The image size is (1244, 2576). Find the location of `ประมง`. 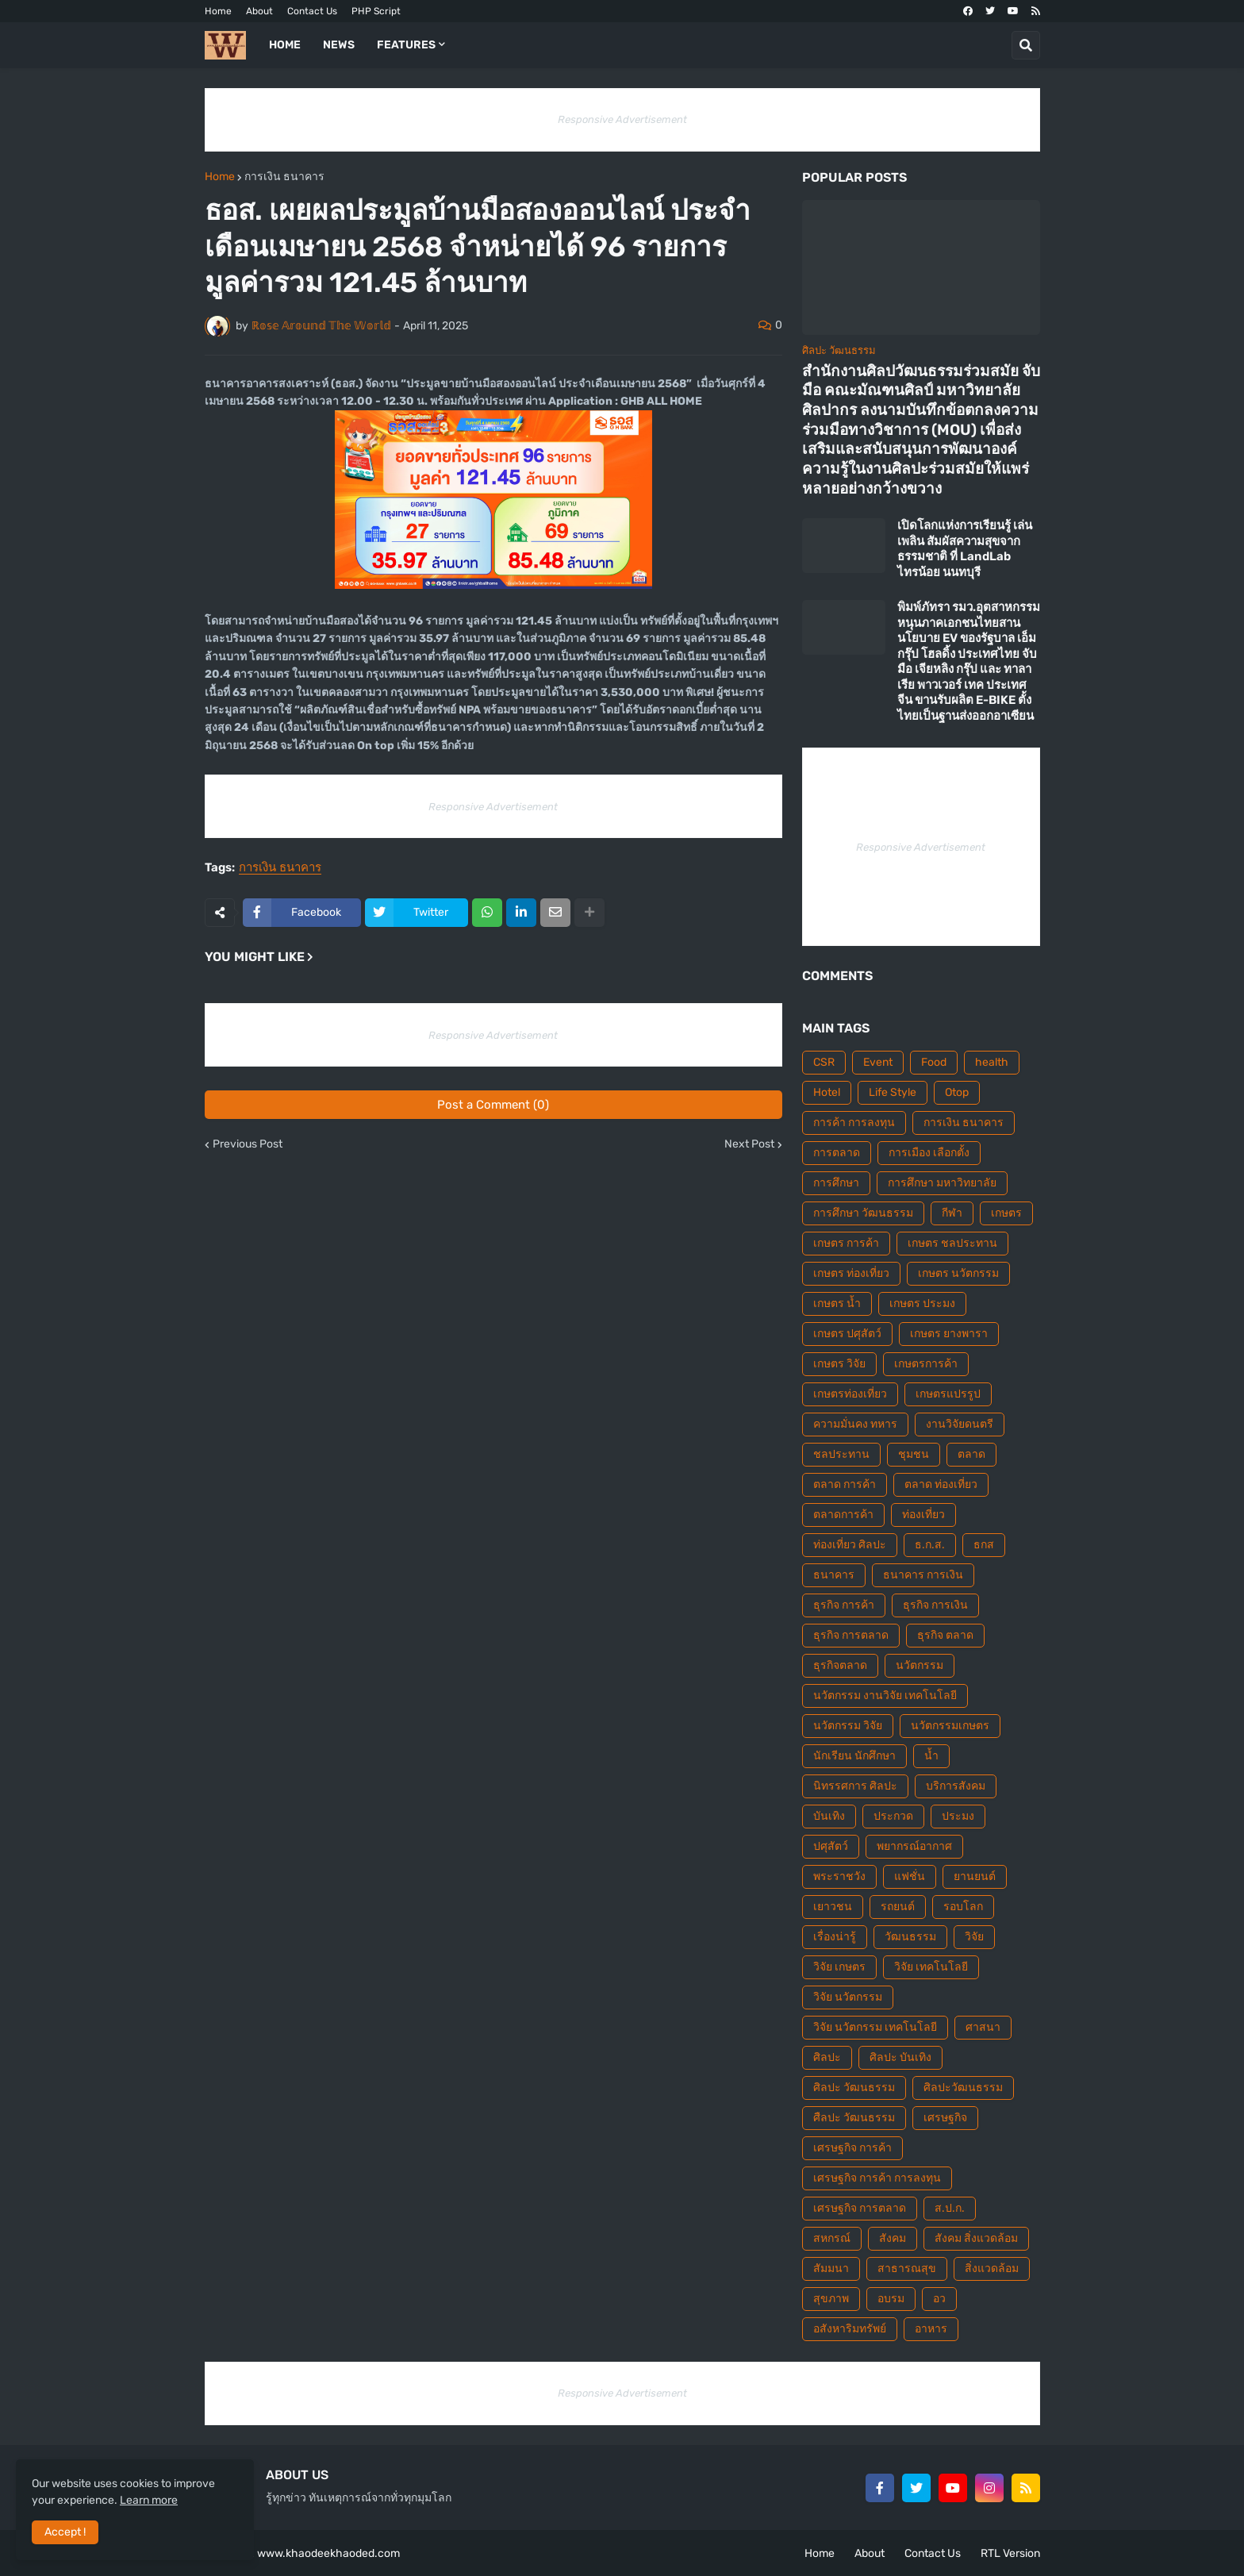

ประมง is located at coordinates (958, 1816).